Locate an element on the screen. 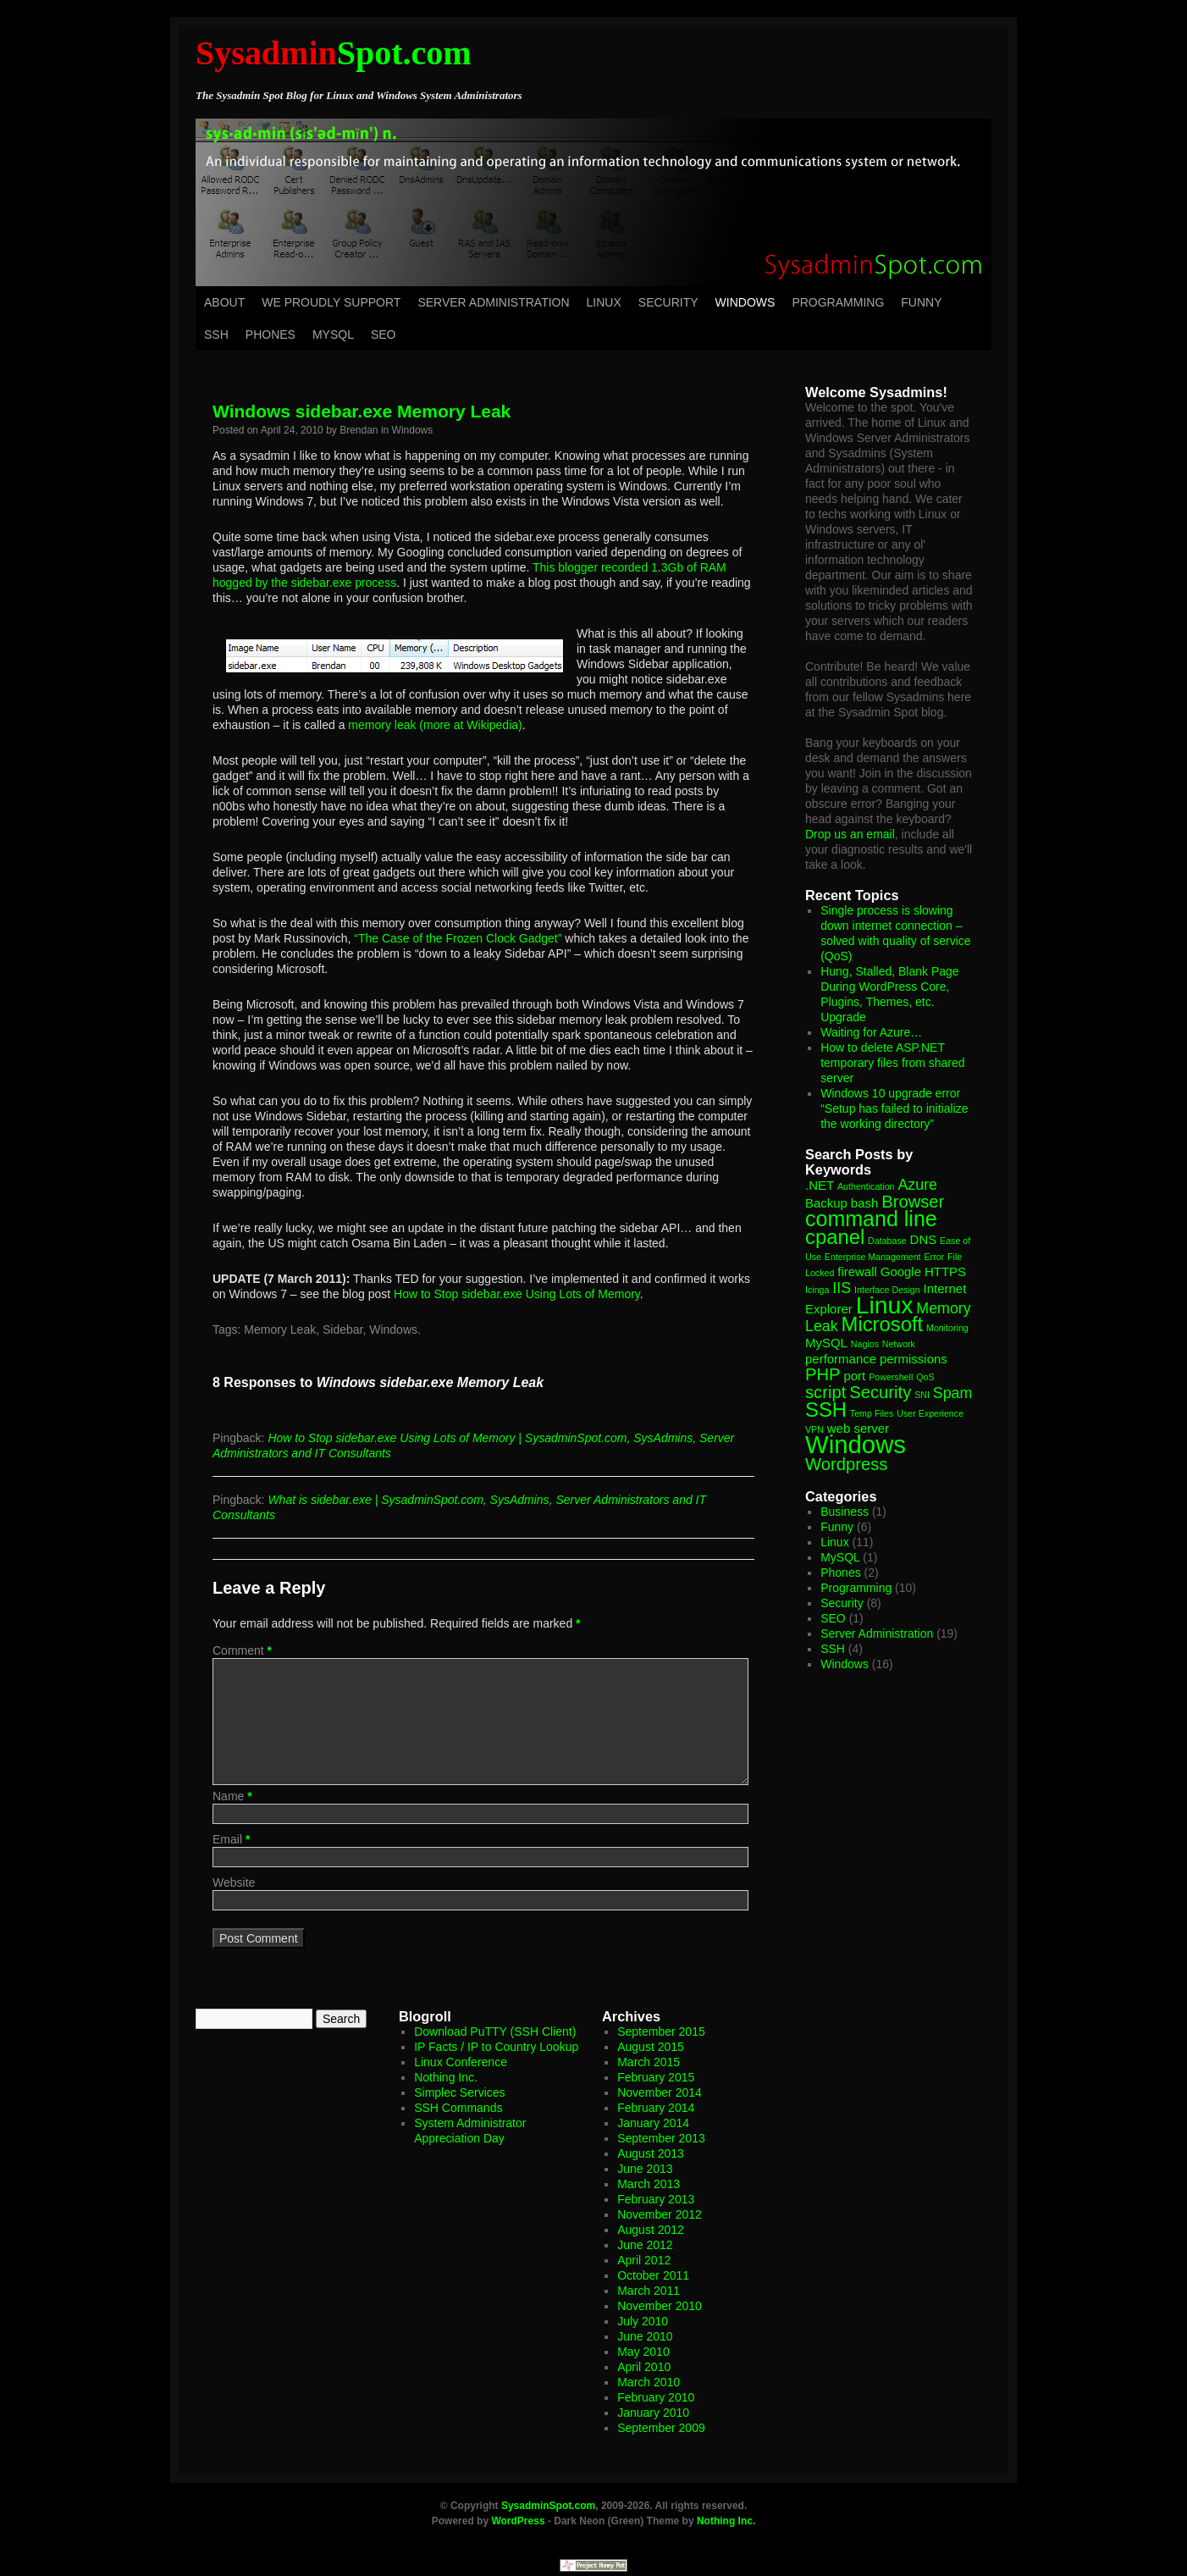 The width and height of the screenshot is (1187, 2576). User Experience [User Experience (1 item)] is located at coordinates (930, 1413).